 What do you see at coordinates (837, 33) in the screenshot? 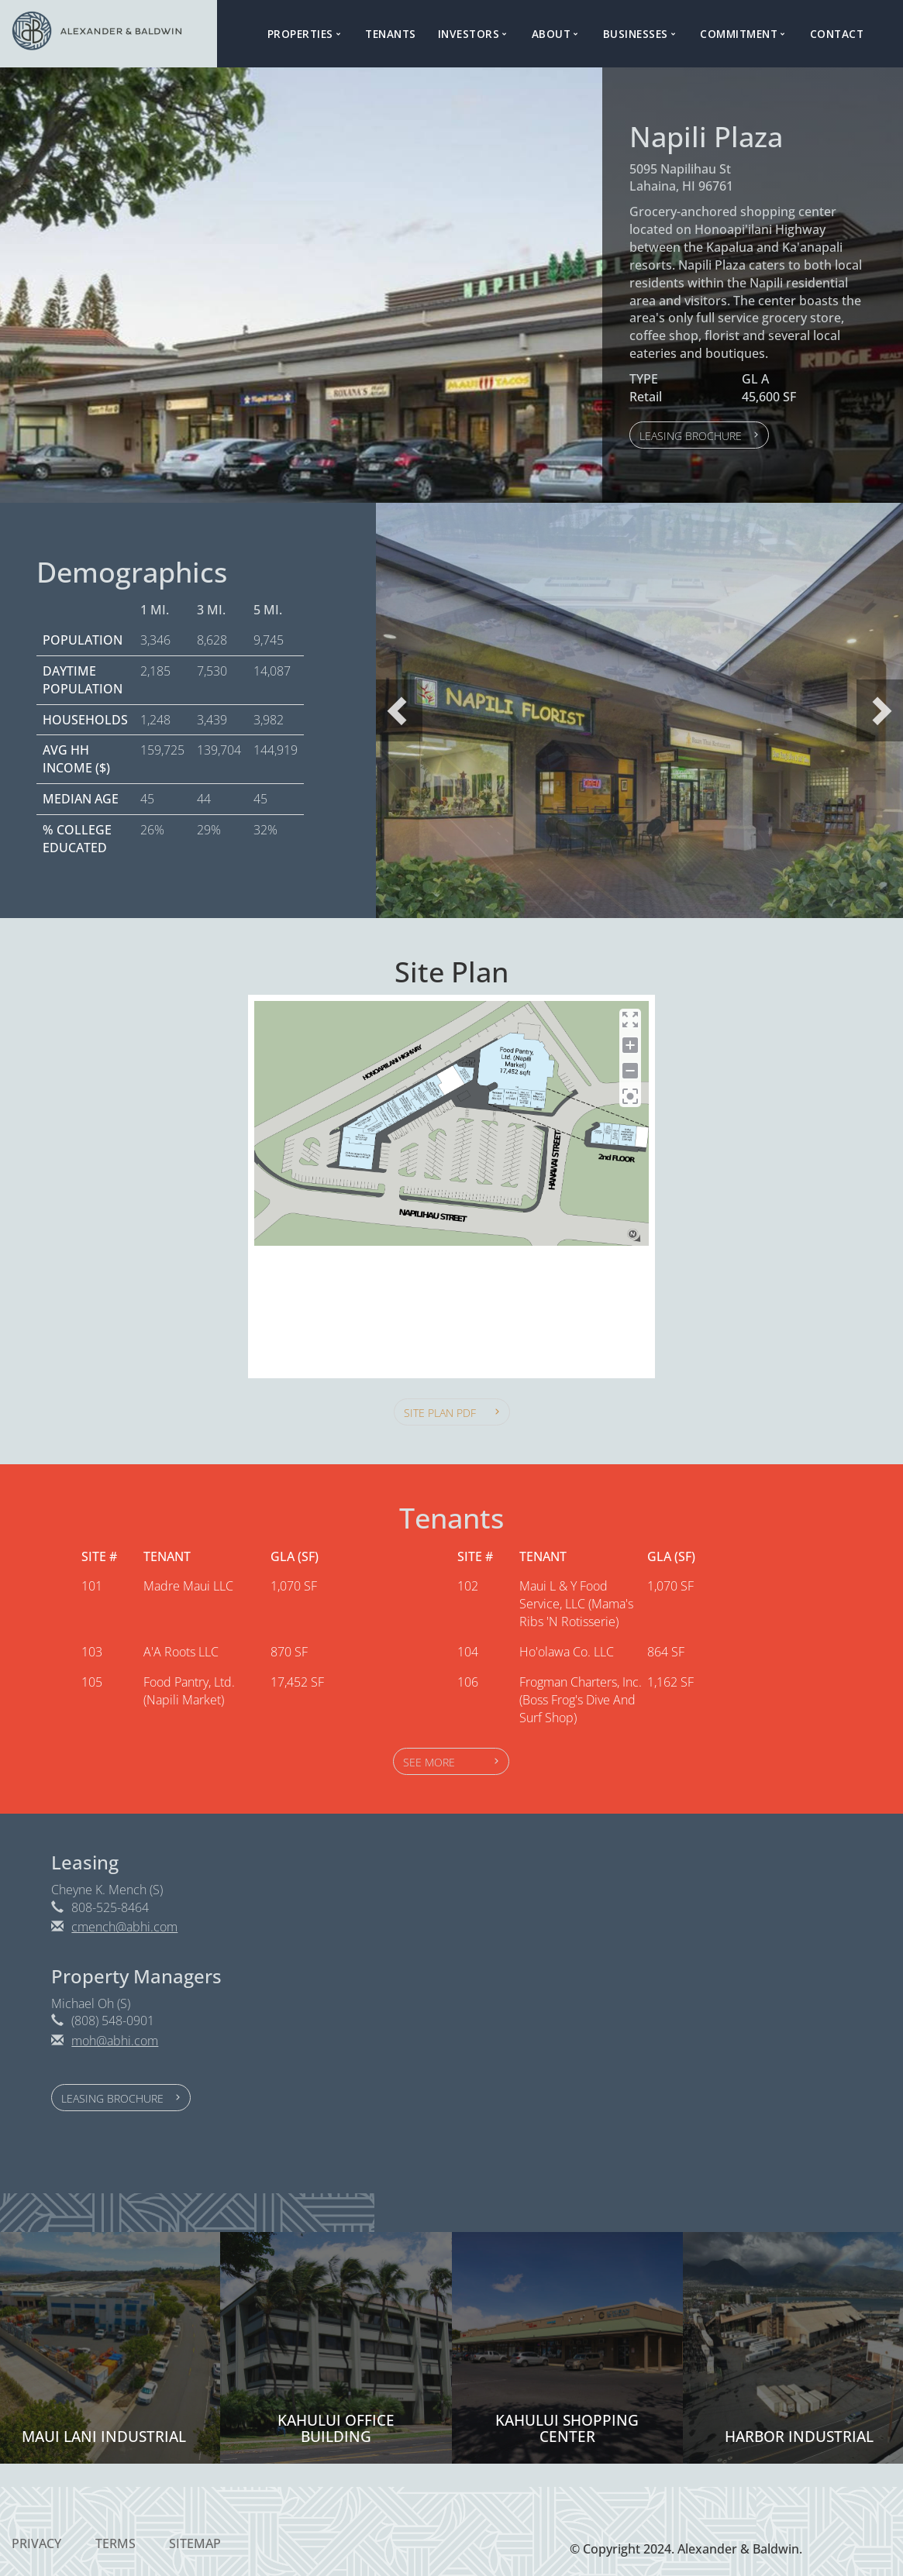
I see `Contact` at bounding box center [837, 33].